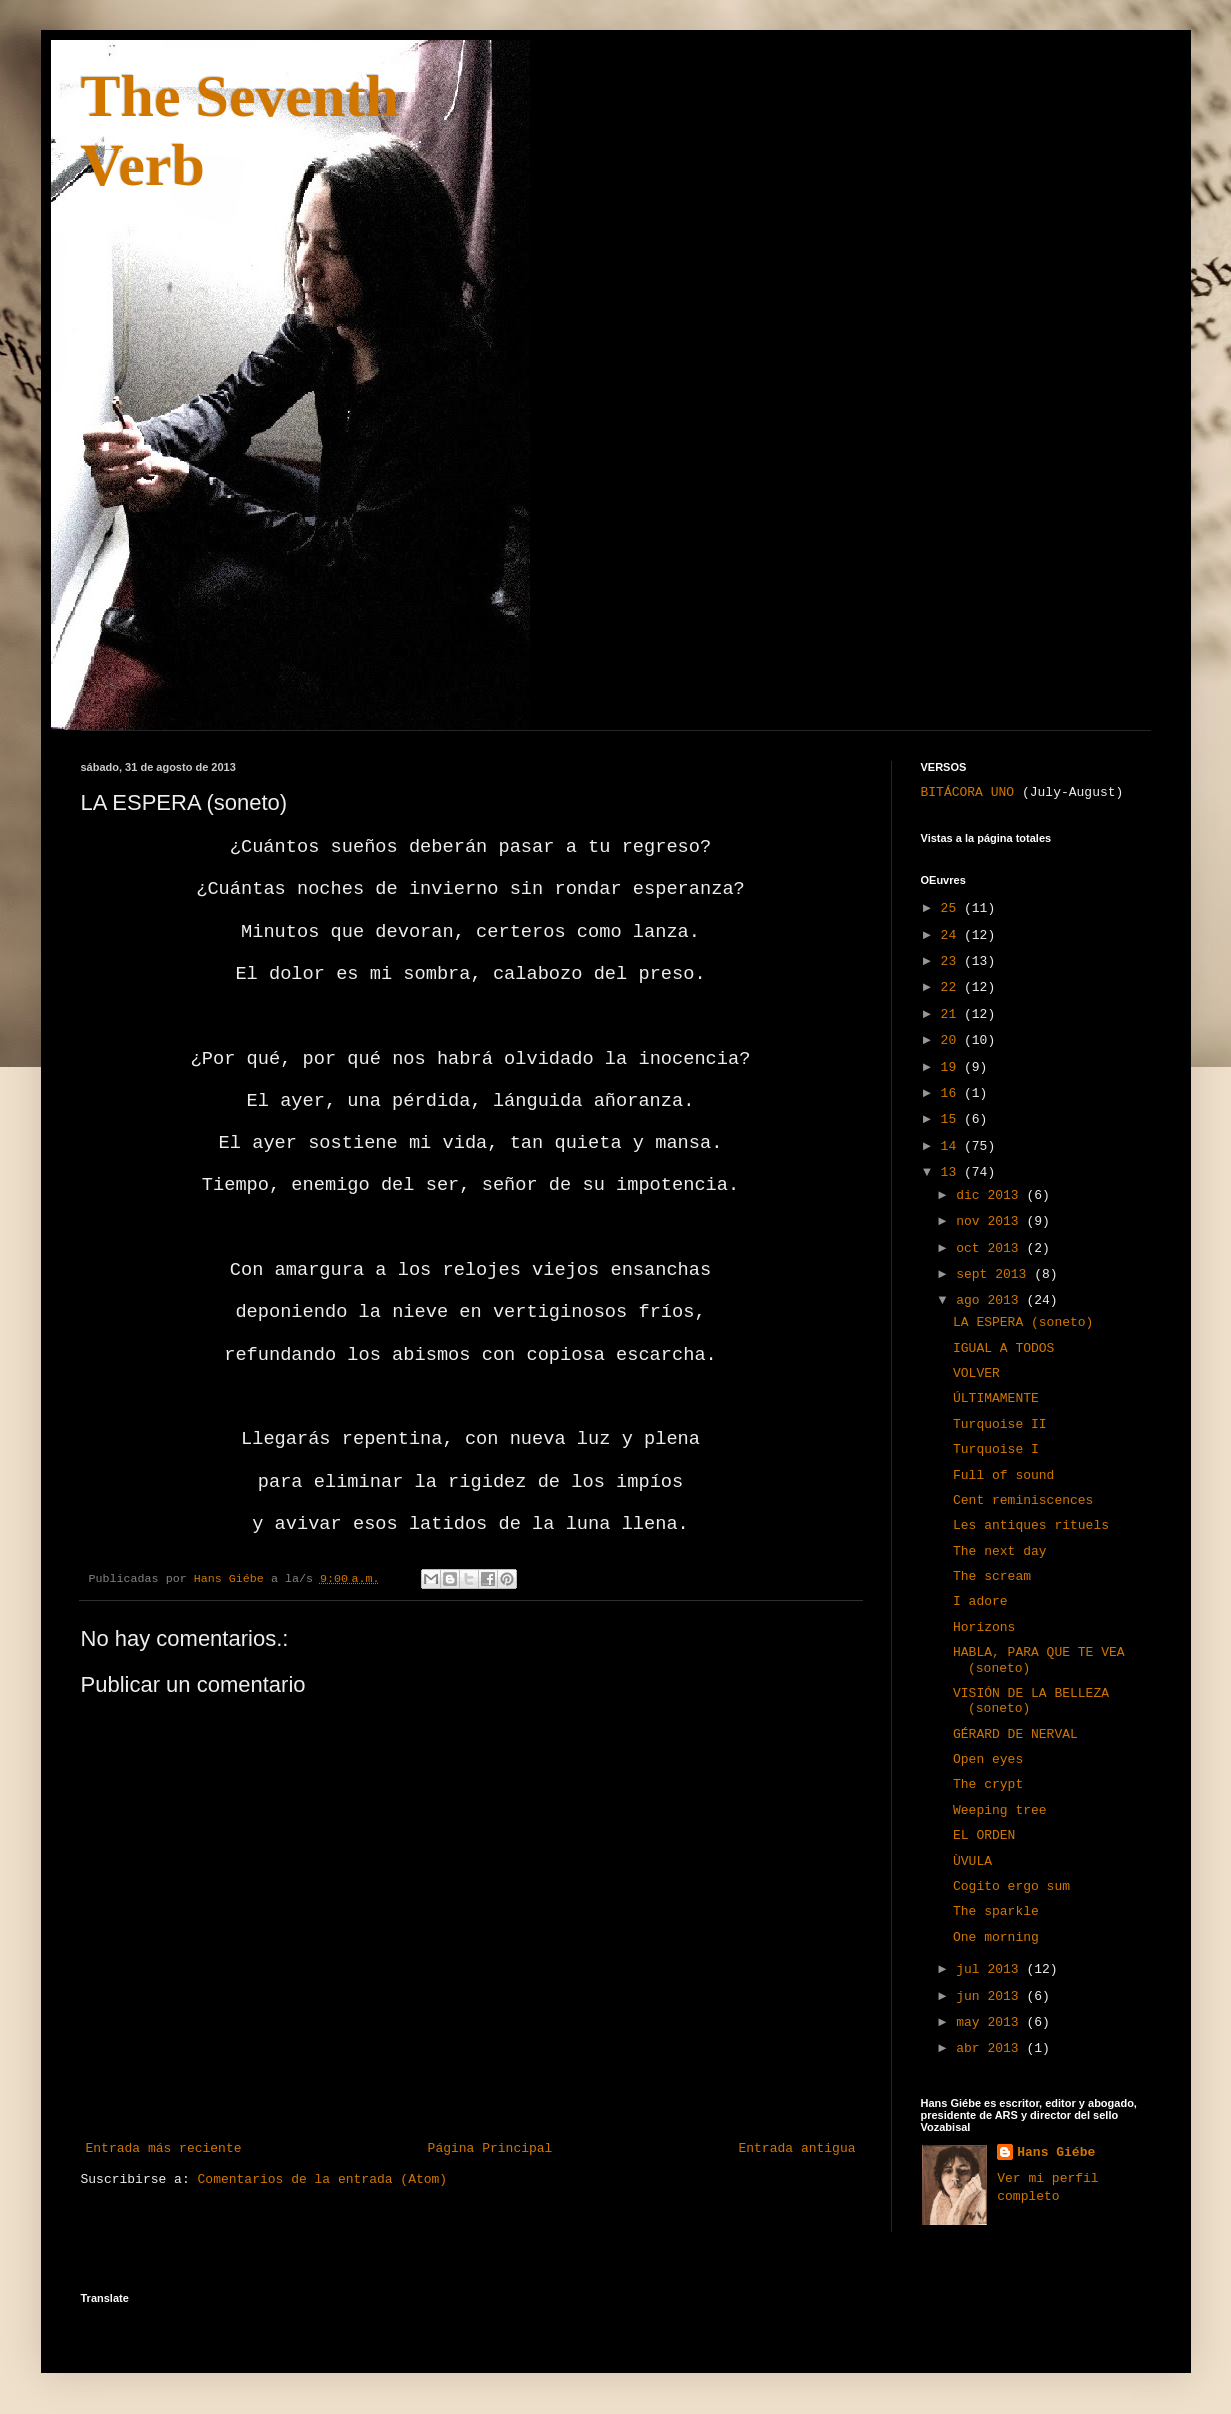  I want to click on Página Principal, so click(490, 2148).